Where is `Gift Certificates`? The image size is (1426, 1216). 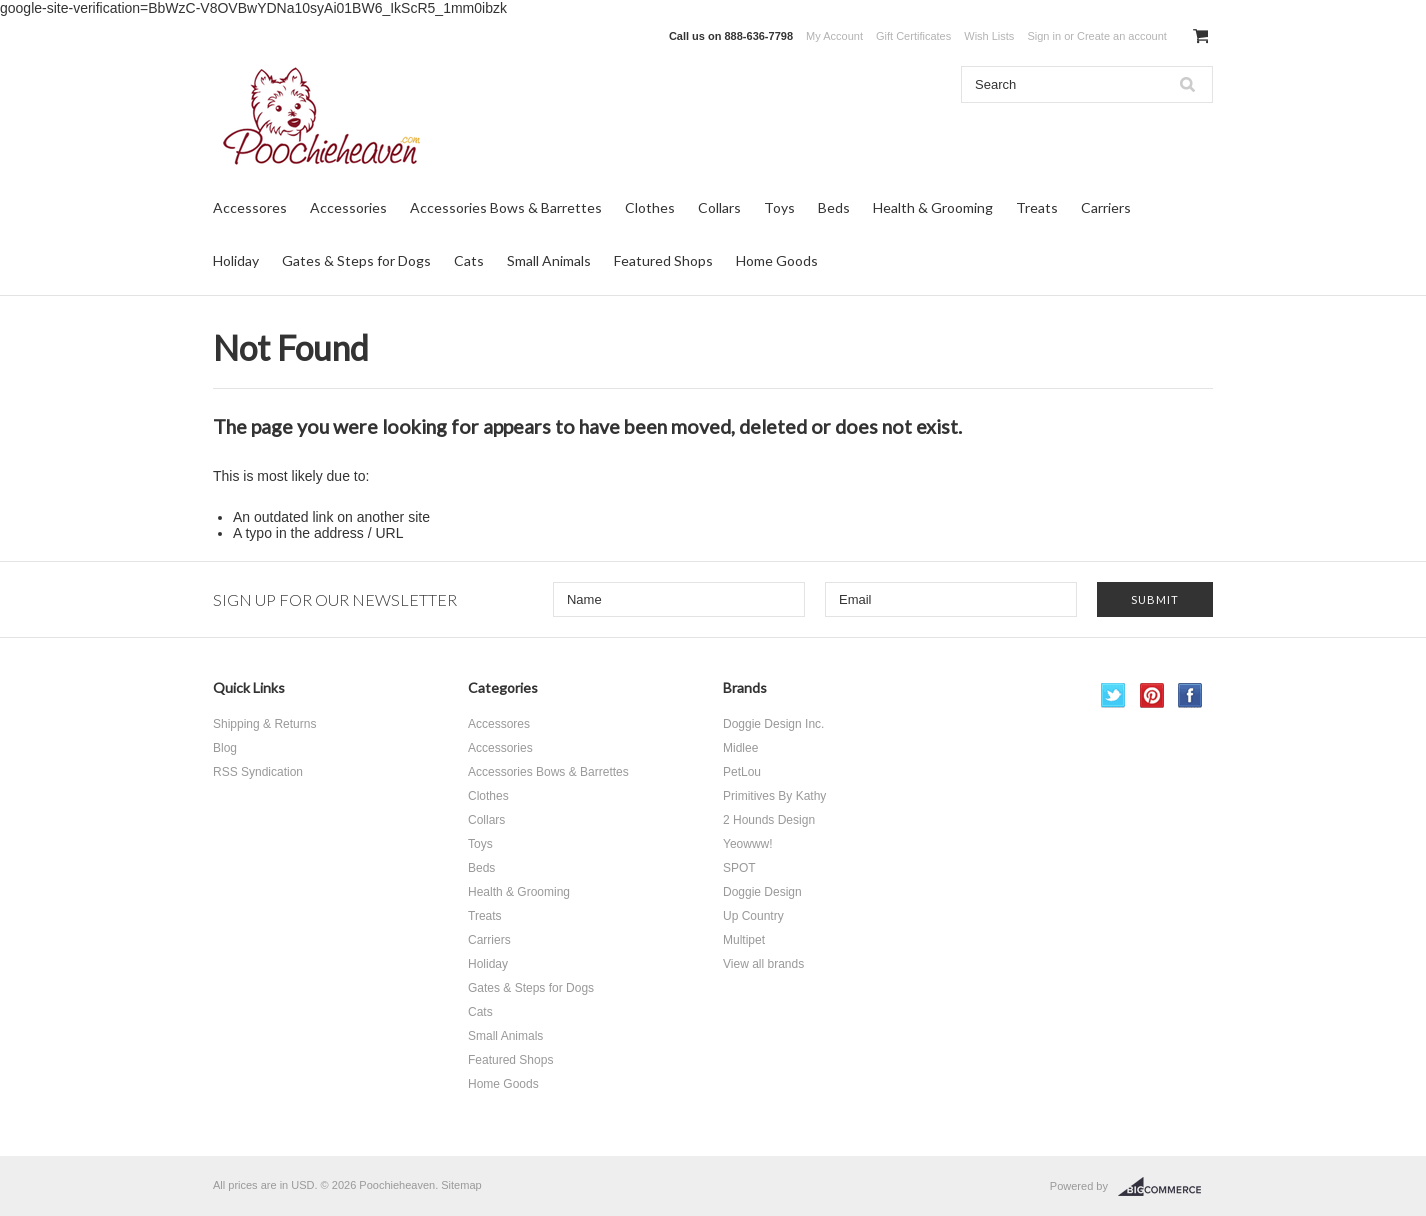 Gift Certificates is located at coordinates (913, 36).